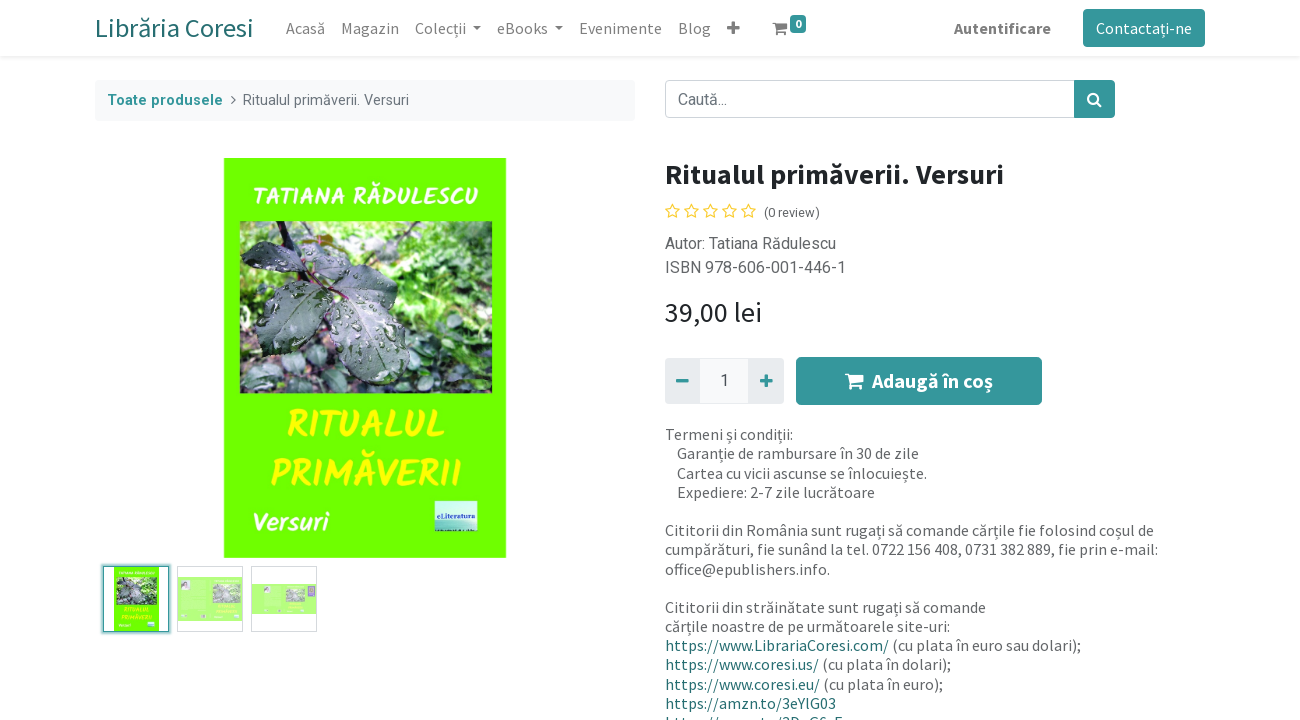 The image size is (1300, 720). Describe the element at coordinates (174, 27) in the screenshot. I see `Librăria Coresi` at that location.